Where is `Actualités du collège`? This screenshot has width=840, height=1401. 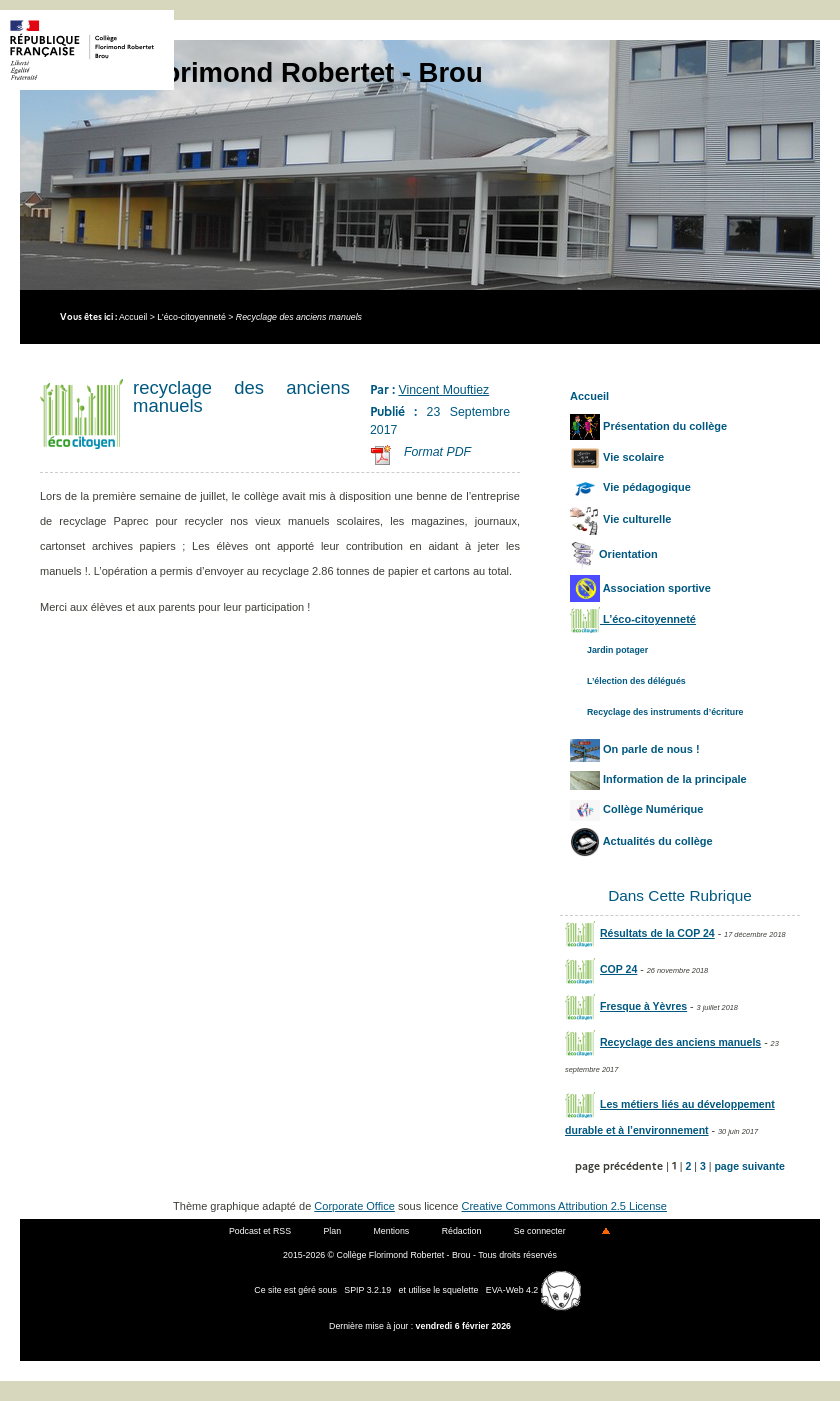
Actualités du collège is located at coordinates (641, 841).